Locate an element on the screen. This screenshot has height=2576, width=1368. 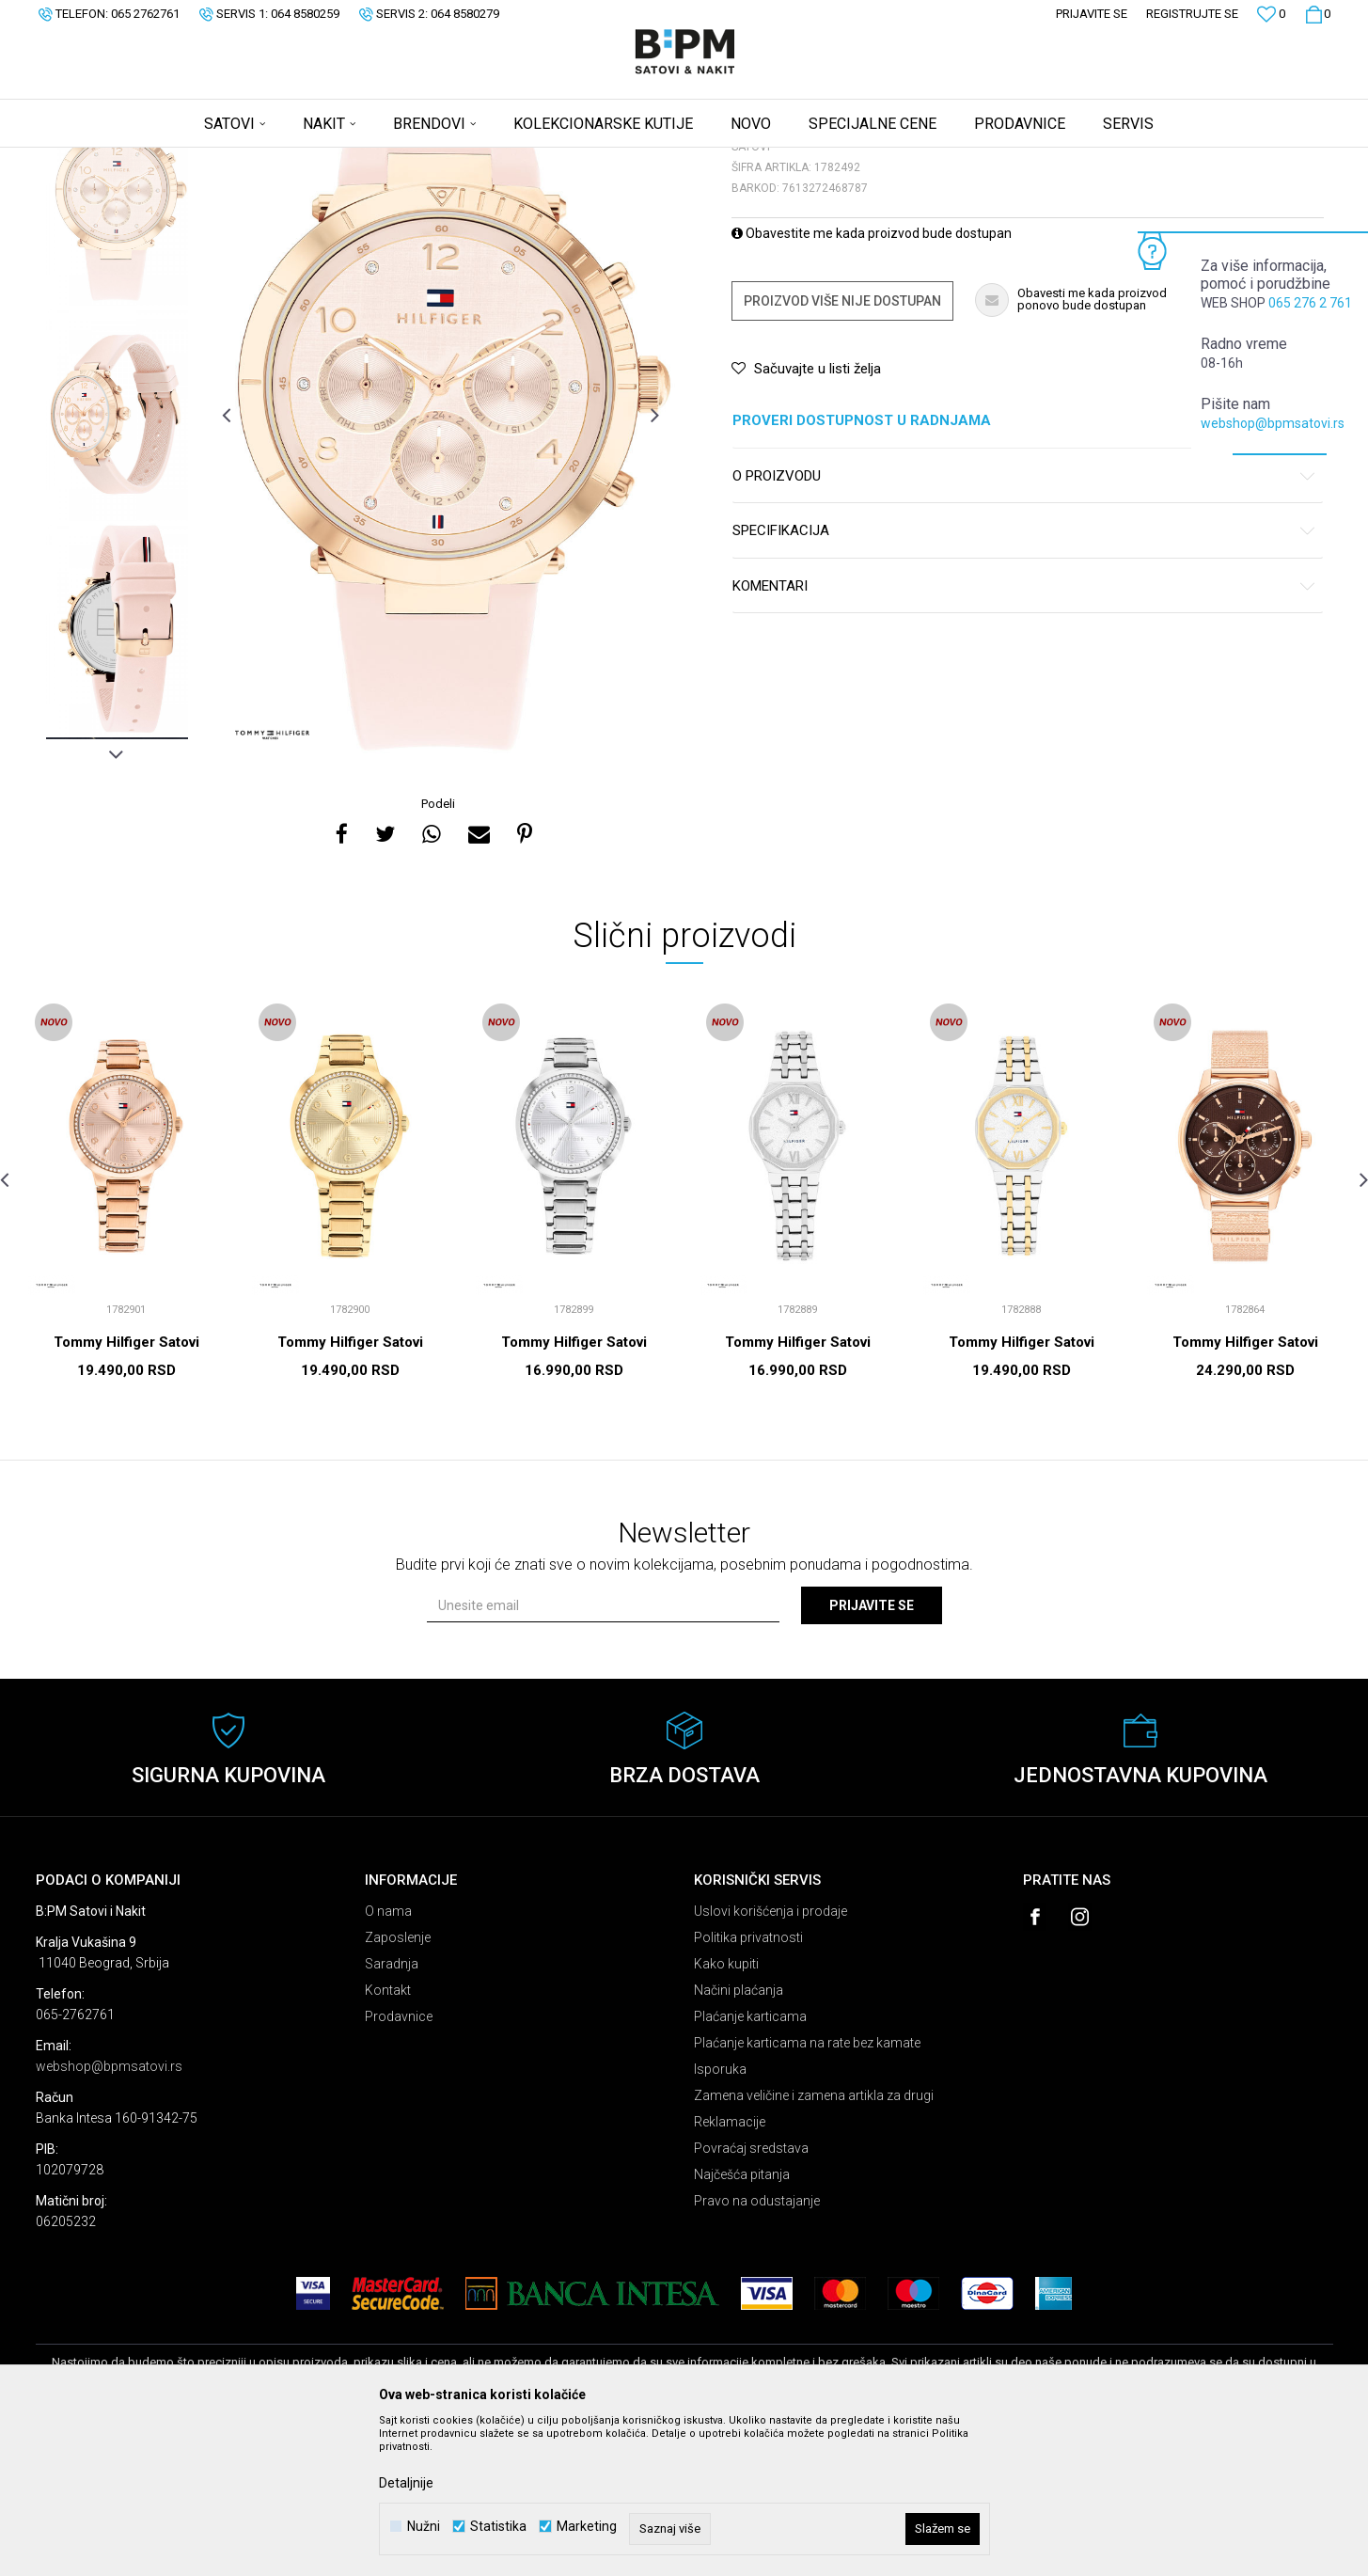
Statistika is located at coordinates (498, 2527).